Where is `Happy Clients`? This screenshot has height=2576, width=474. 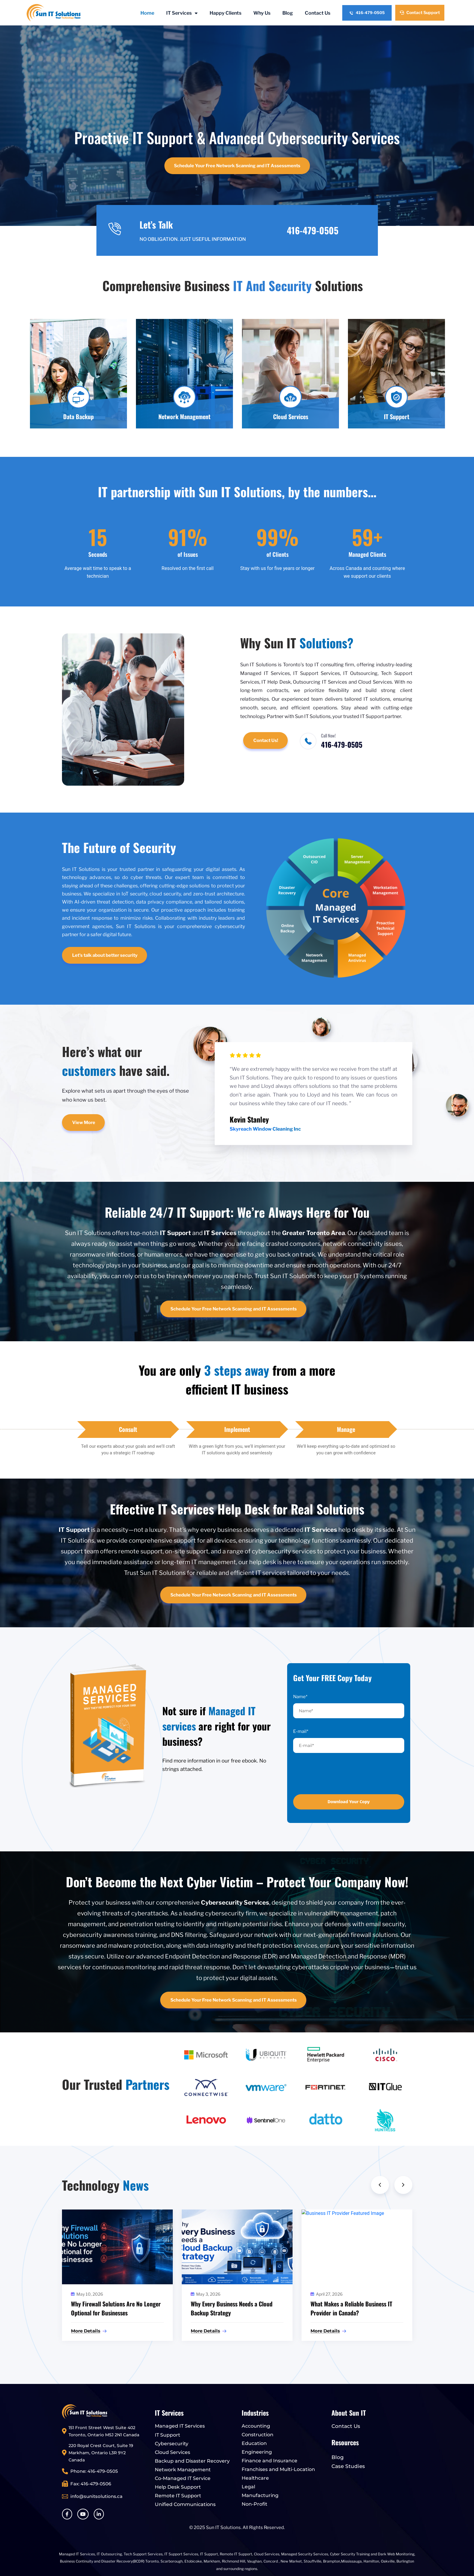
Happy Clients is located at coordinates (225, 13).